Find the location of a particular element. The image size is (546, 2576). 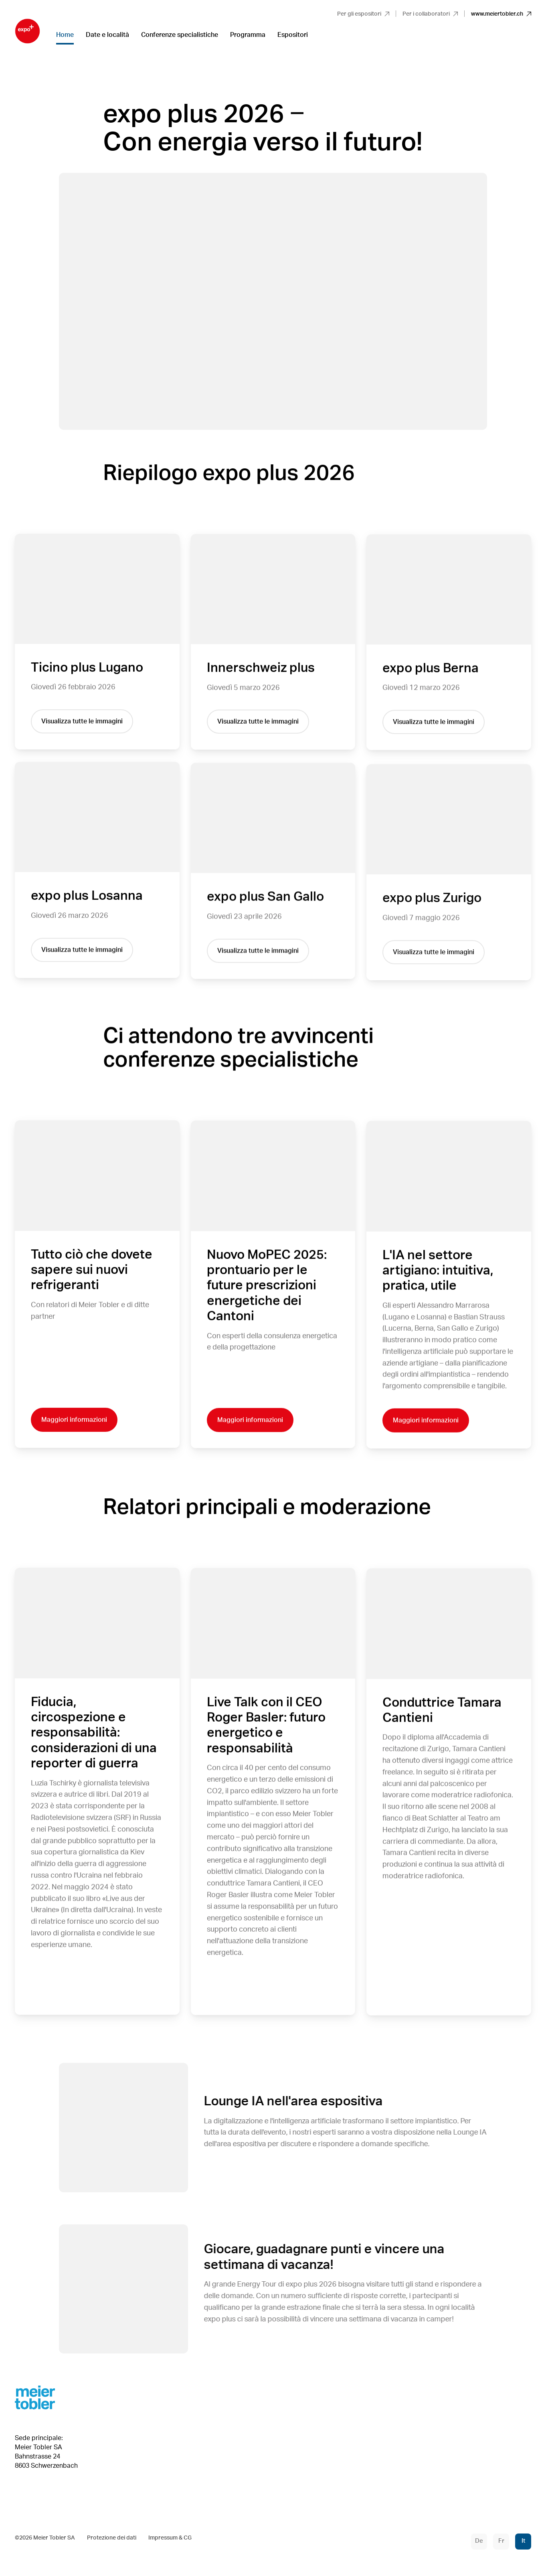

Espositori is located at coordinates (292, 35).